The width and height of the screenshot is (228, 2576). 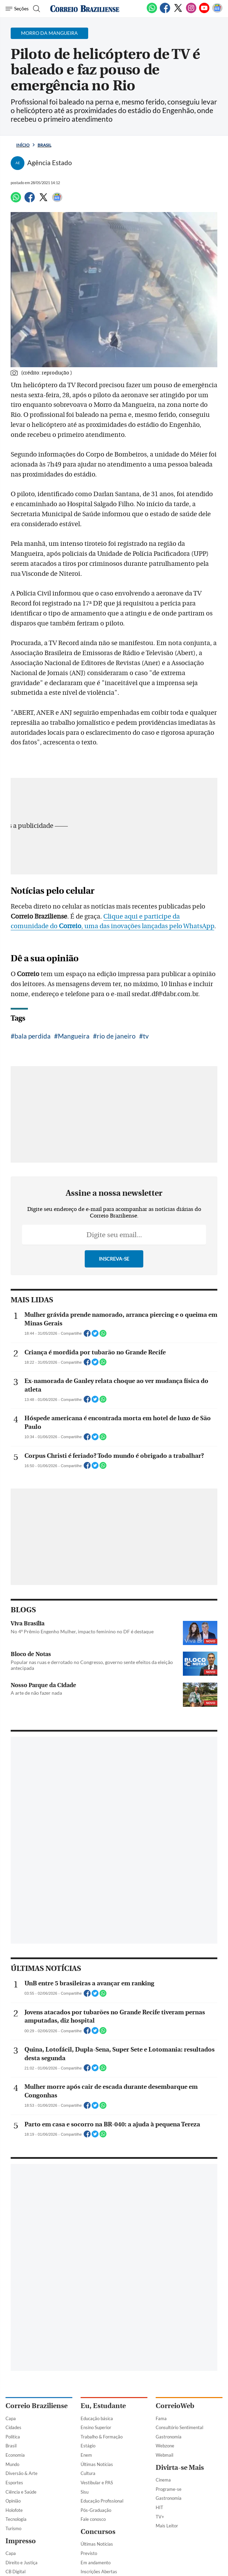 I want to click on Trabalho & Formação, so click(x=102, y=2436).